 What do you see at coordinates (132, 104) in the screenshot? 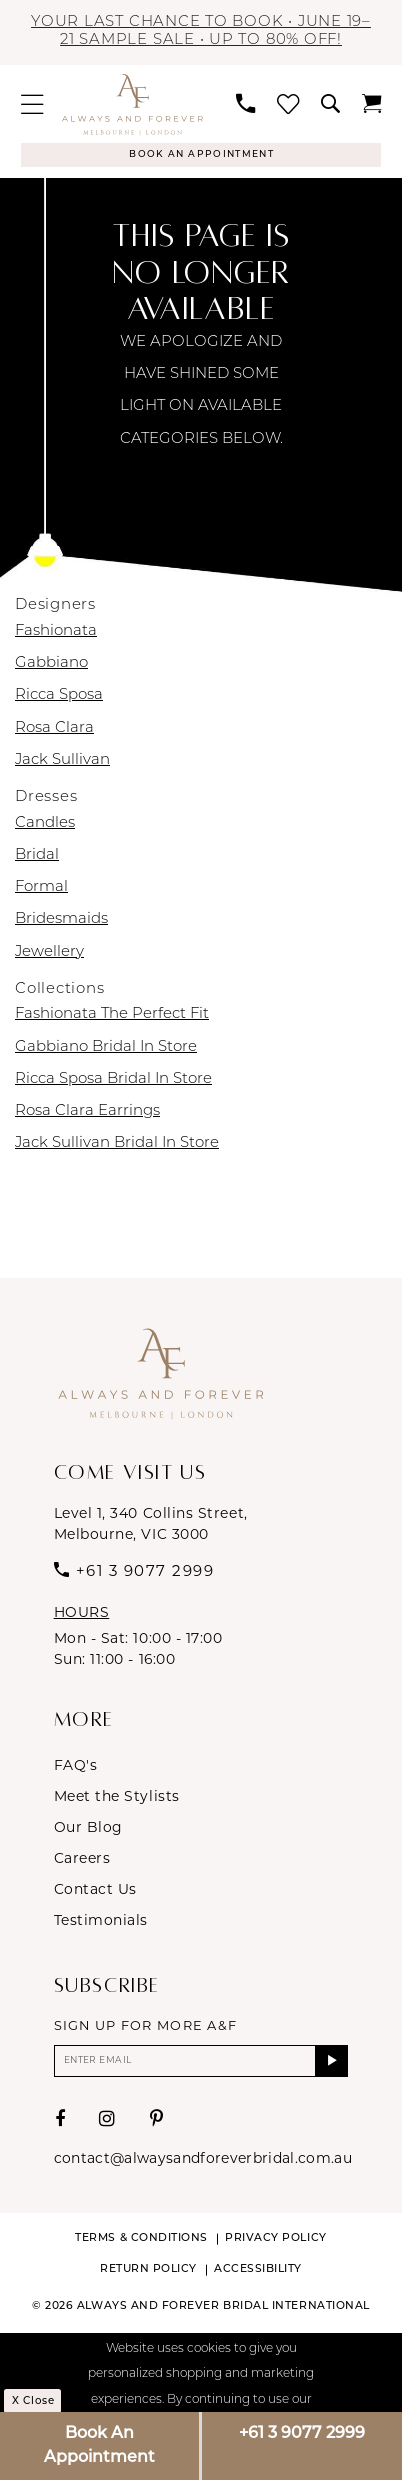
I see `[Always & Forever Bridal]` at bounding box center [132, 104].